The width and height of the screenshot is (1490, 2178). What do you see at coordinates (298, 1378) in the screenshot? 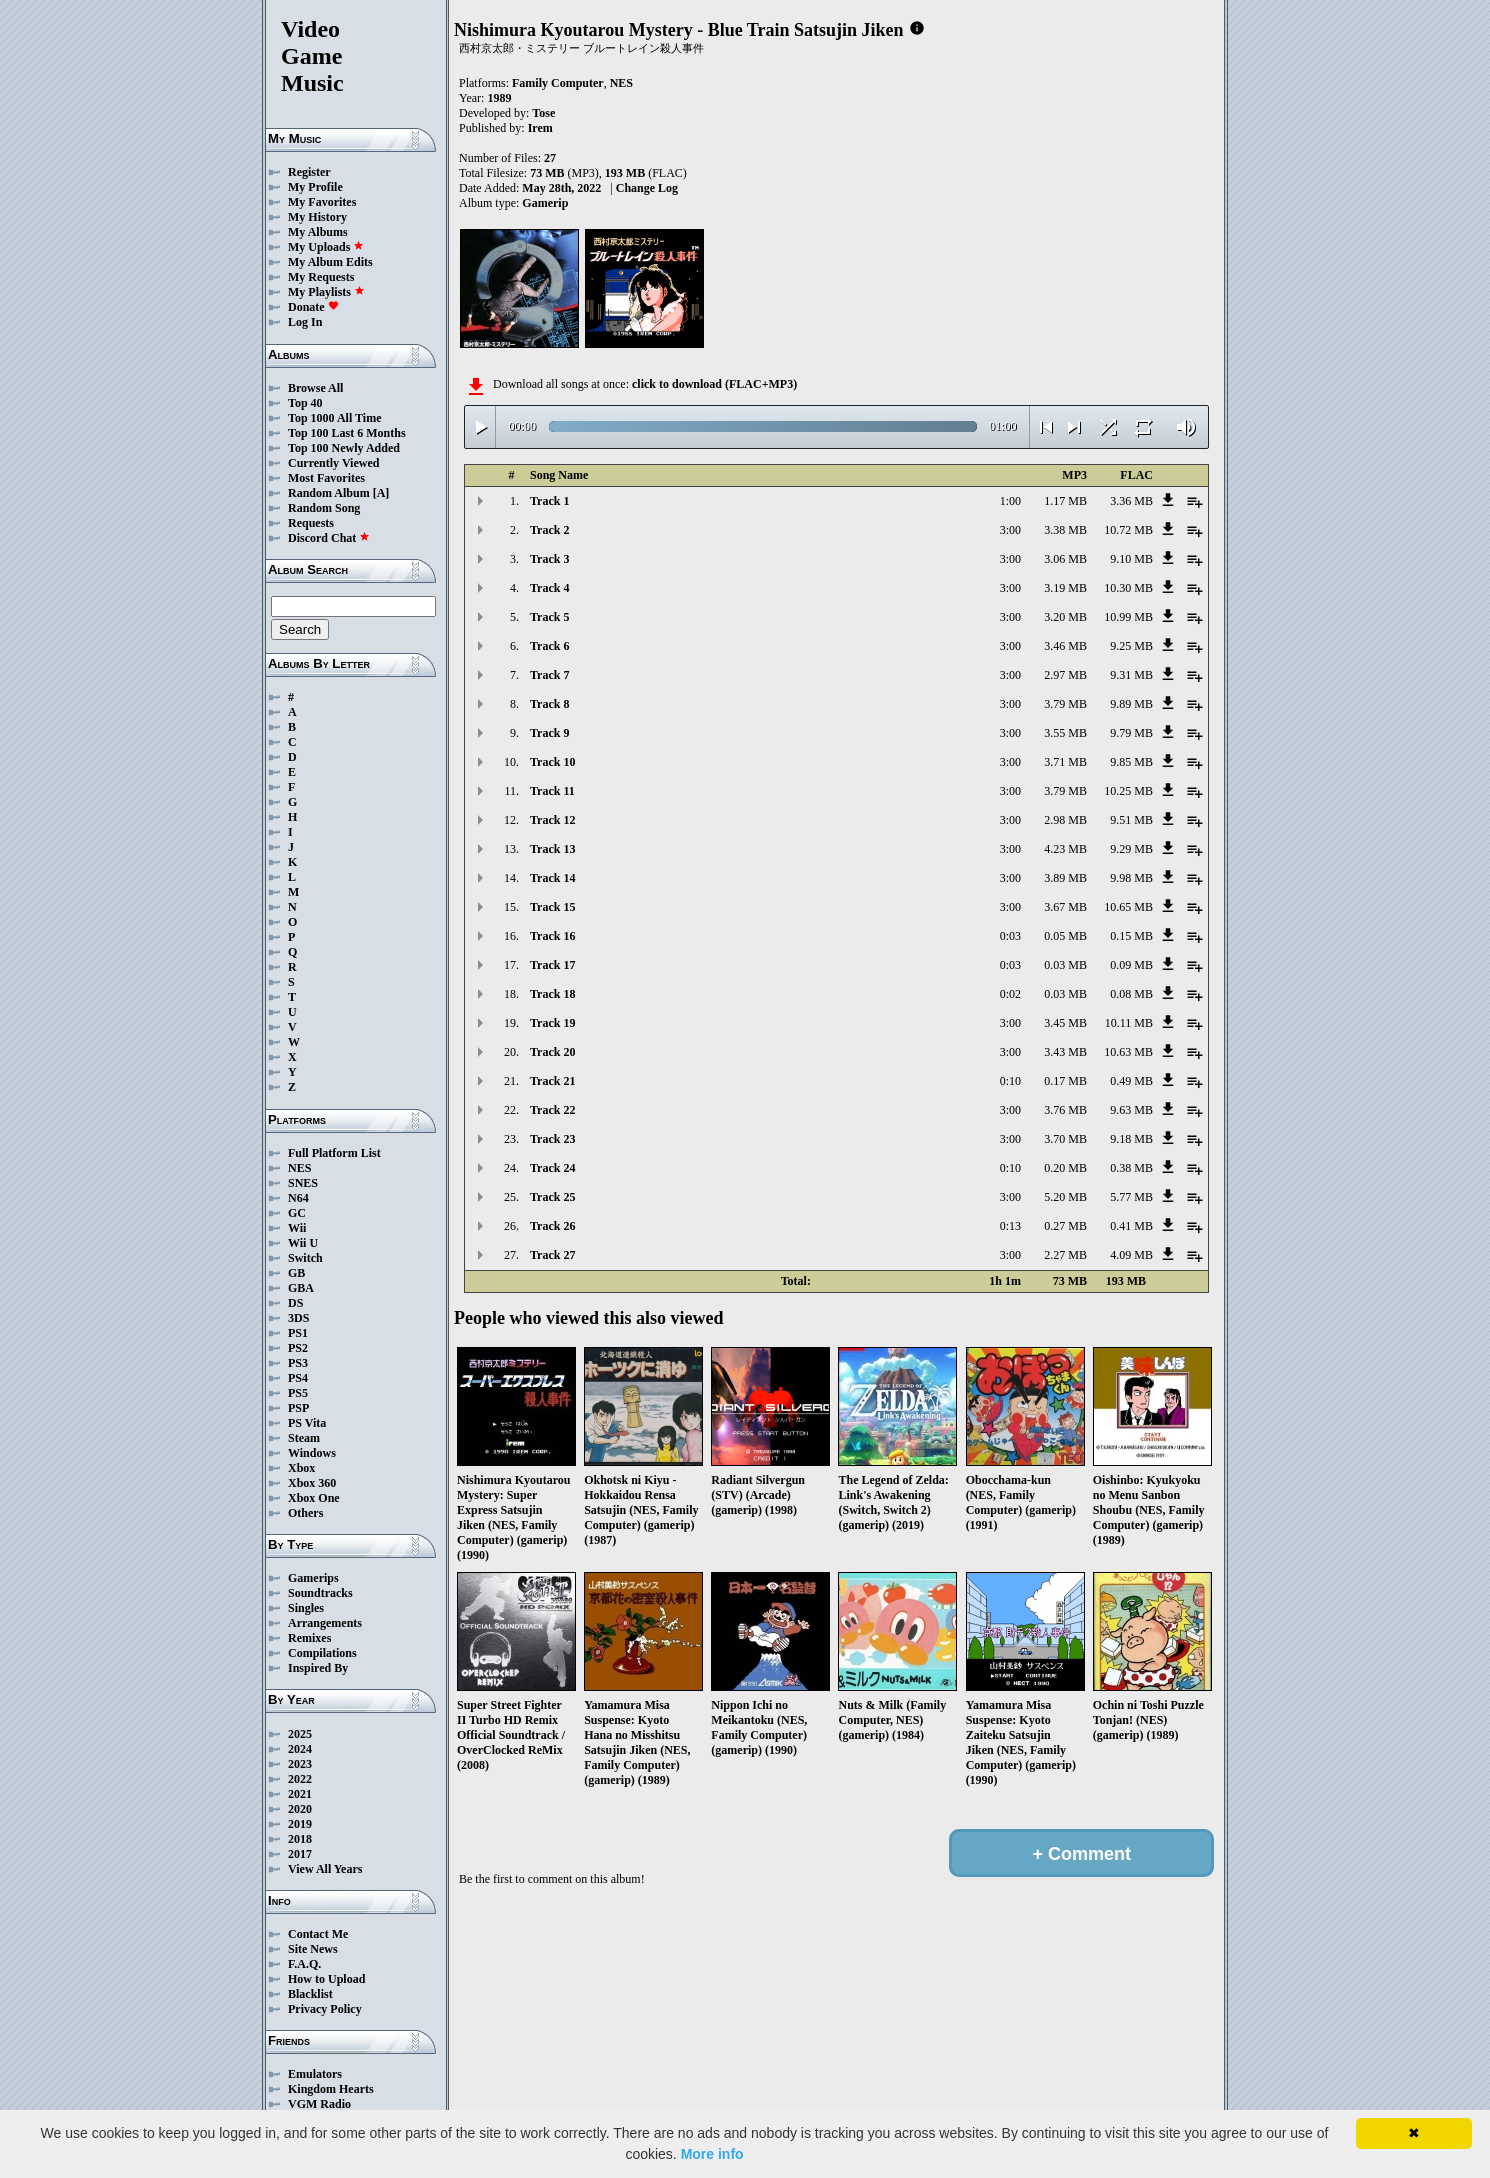
I see `PS4` at bounding box center [298, 1378].